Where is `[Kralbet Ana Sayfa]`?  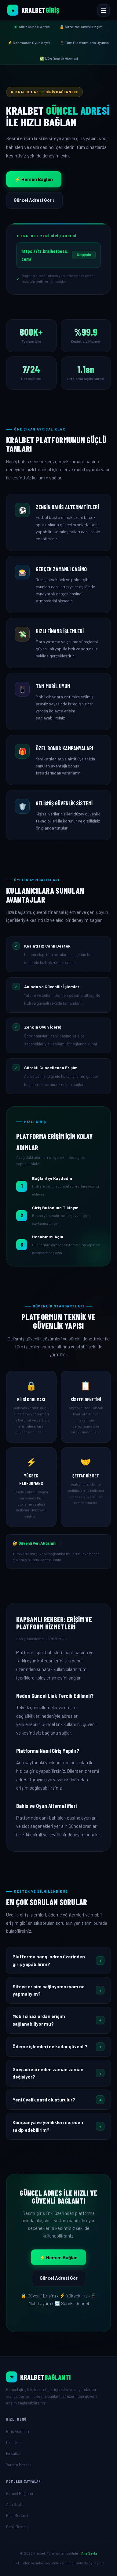
[Kralbet Ana Sayfa] is located at coordinates (33, 10).